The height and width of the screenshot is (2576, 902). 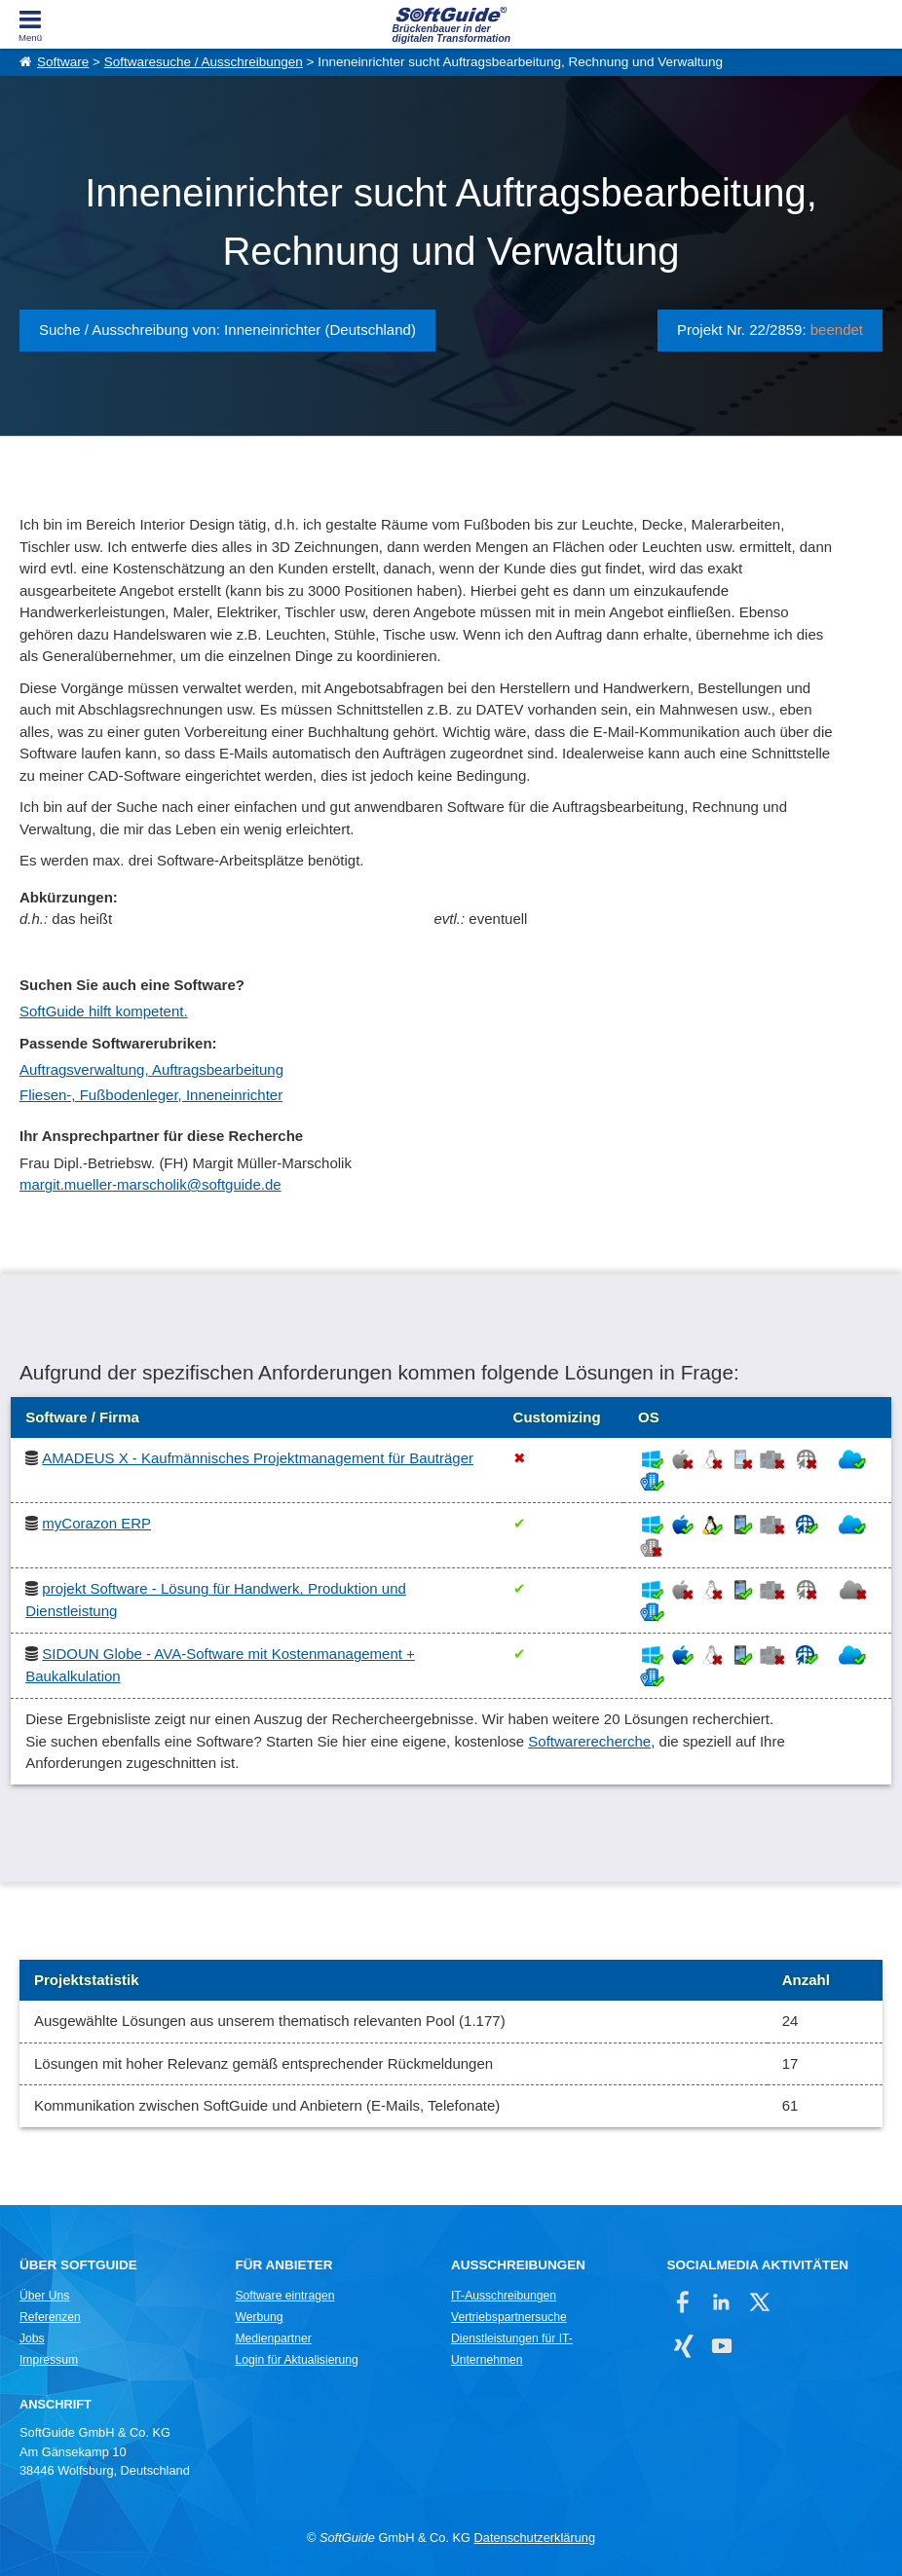 I want to click on AMADEUS X - Kaufmännisches Projektmanagement für Bauträger, so click(x=257, y=1458).